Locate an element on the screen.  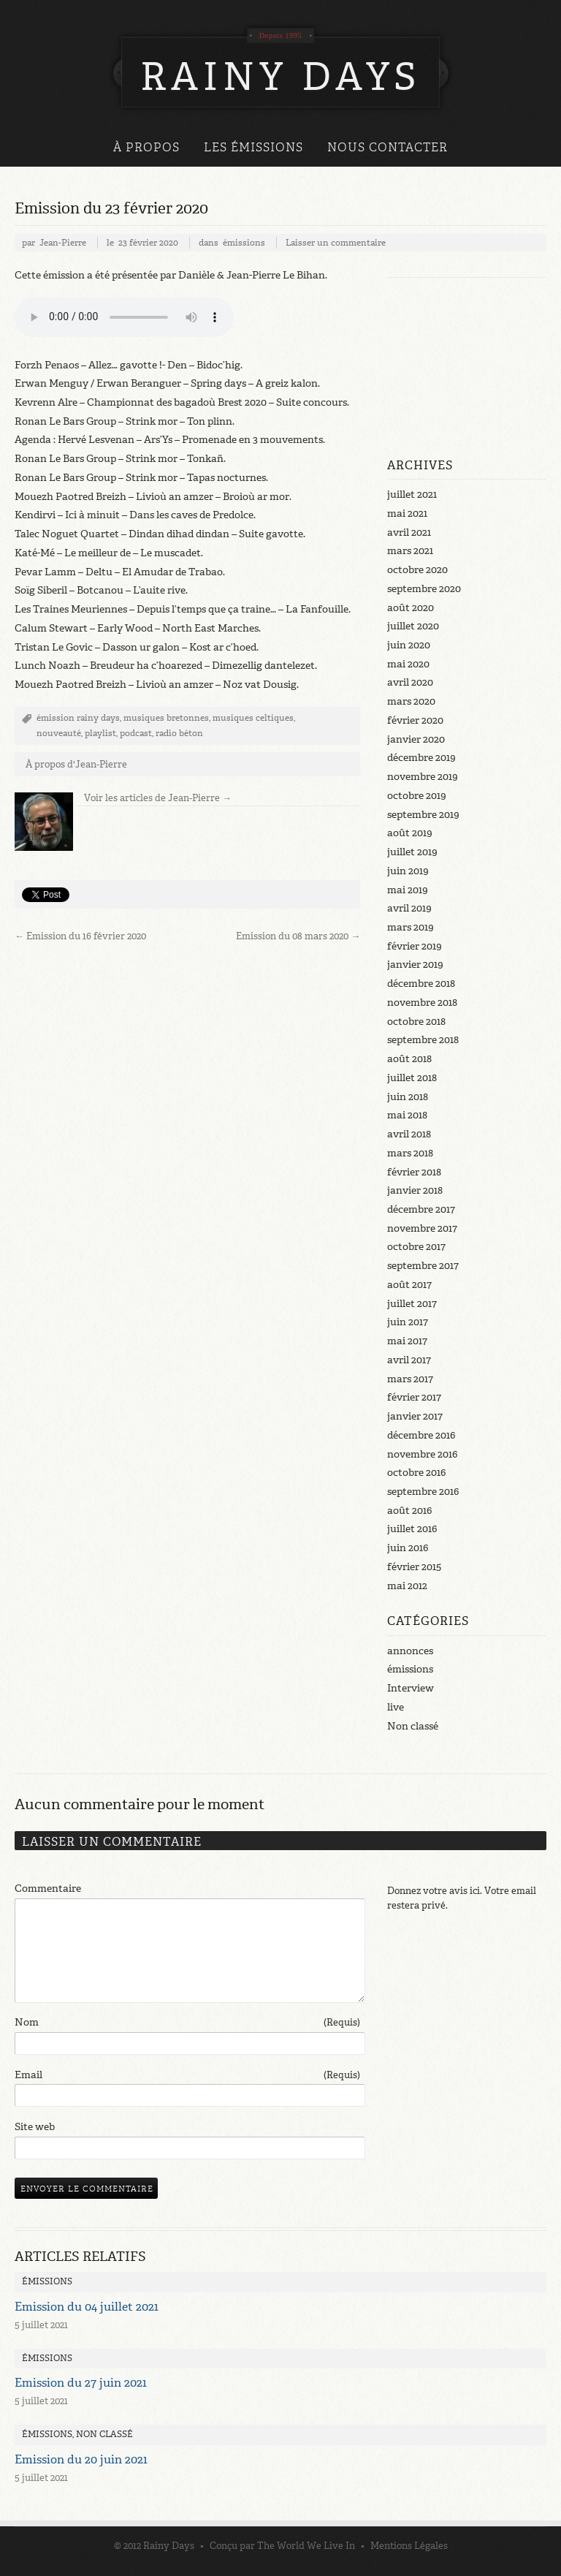
Emission du 20 juin 2021 is located at coordinates (81, 2459).